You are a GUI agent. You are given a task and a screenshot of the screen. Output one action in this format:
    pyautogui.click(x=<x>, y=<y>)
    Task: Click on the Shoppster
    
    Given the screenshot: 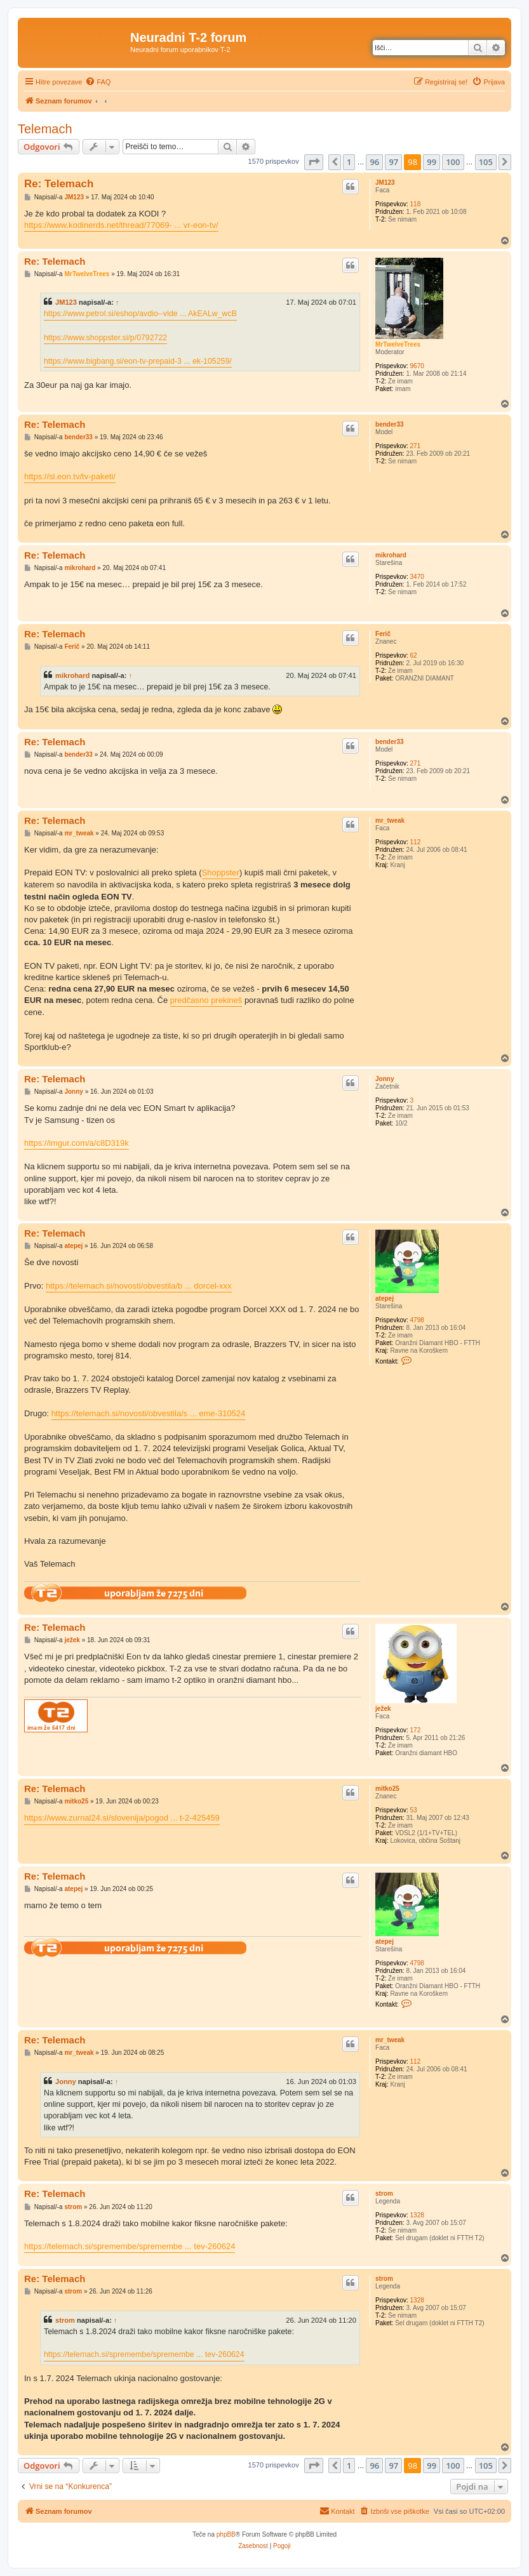 What is the action you would take?
    pyautogui.click(x=220, y=872)
    